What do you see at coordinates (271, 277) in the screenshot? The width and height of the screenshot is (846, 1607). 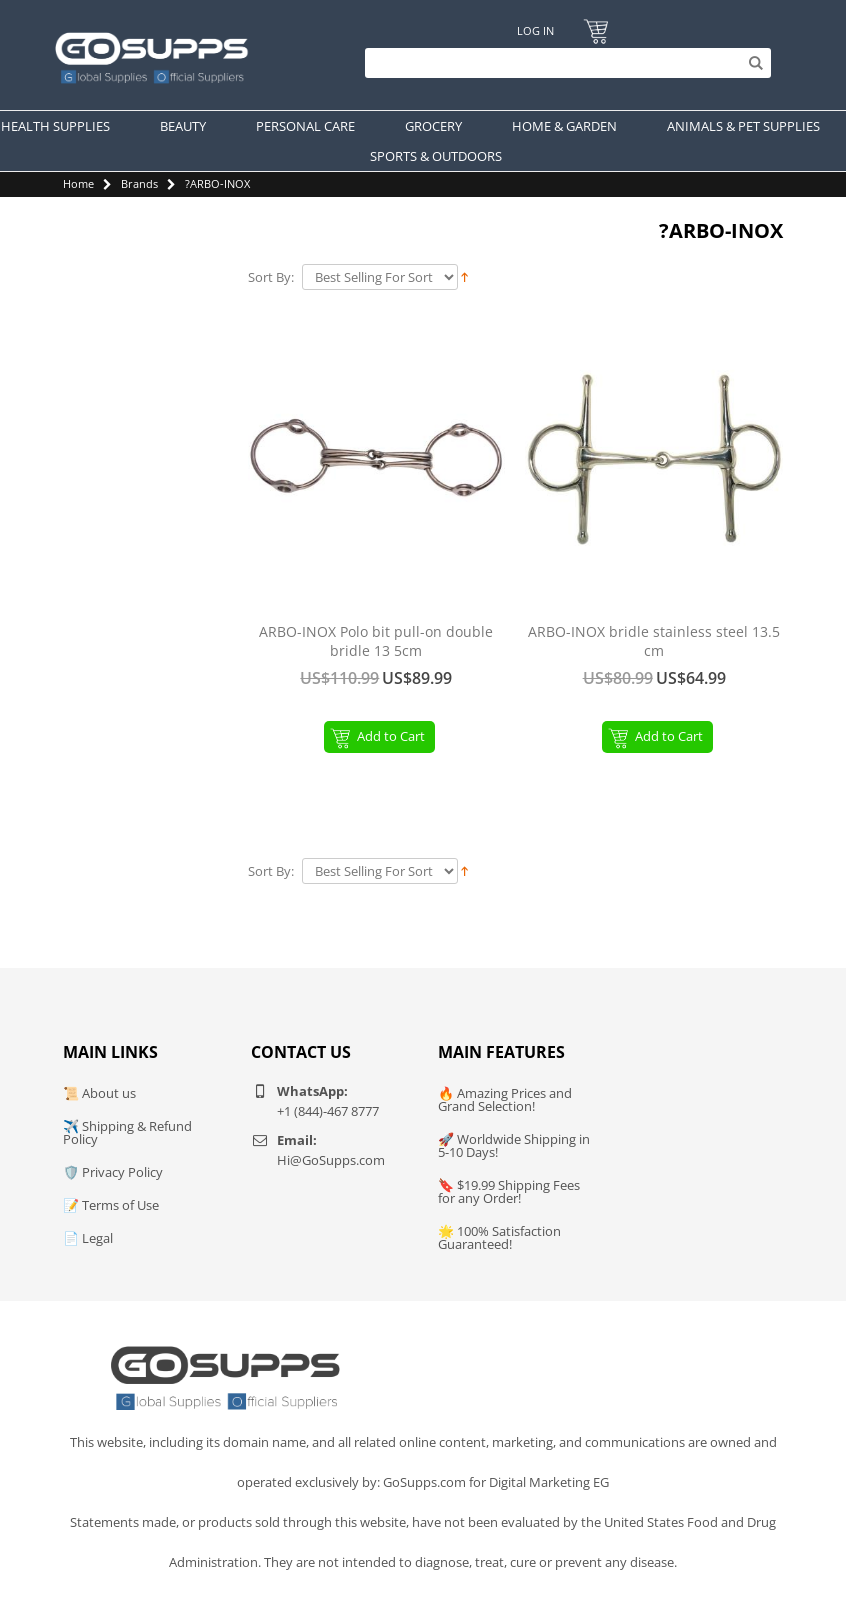 I see `Sort By:` at bounding box center [271, 277].